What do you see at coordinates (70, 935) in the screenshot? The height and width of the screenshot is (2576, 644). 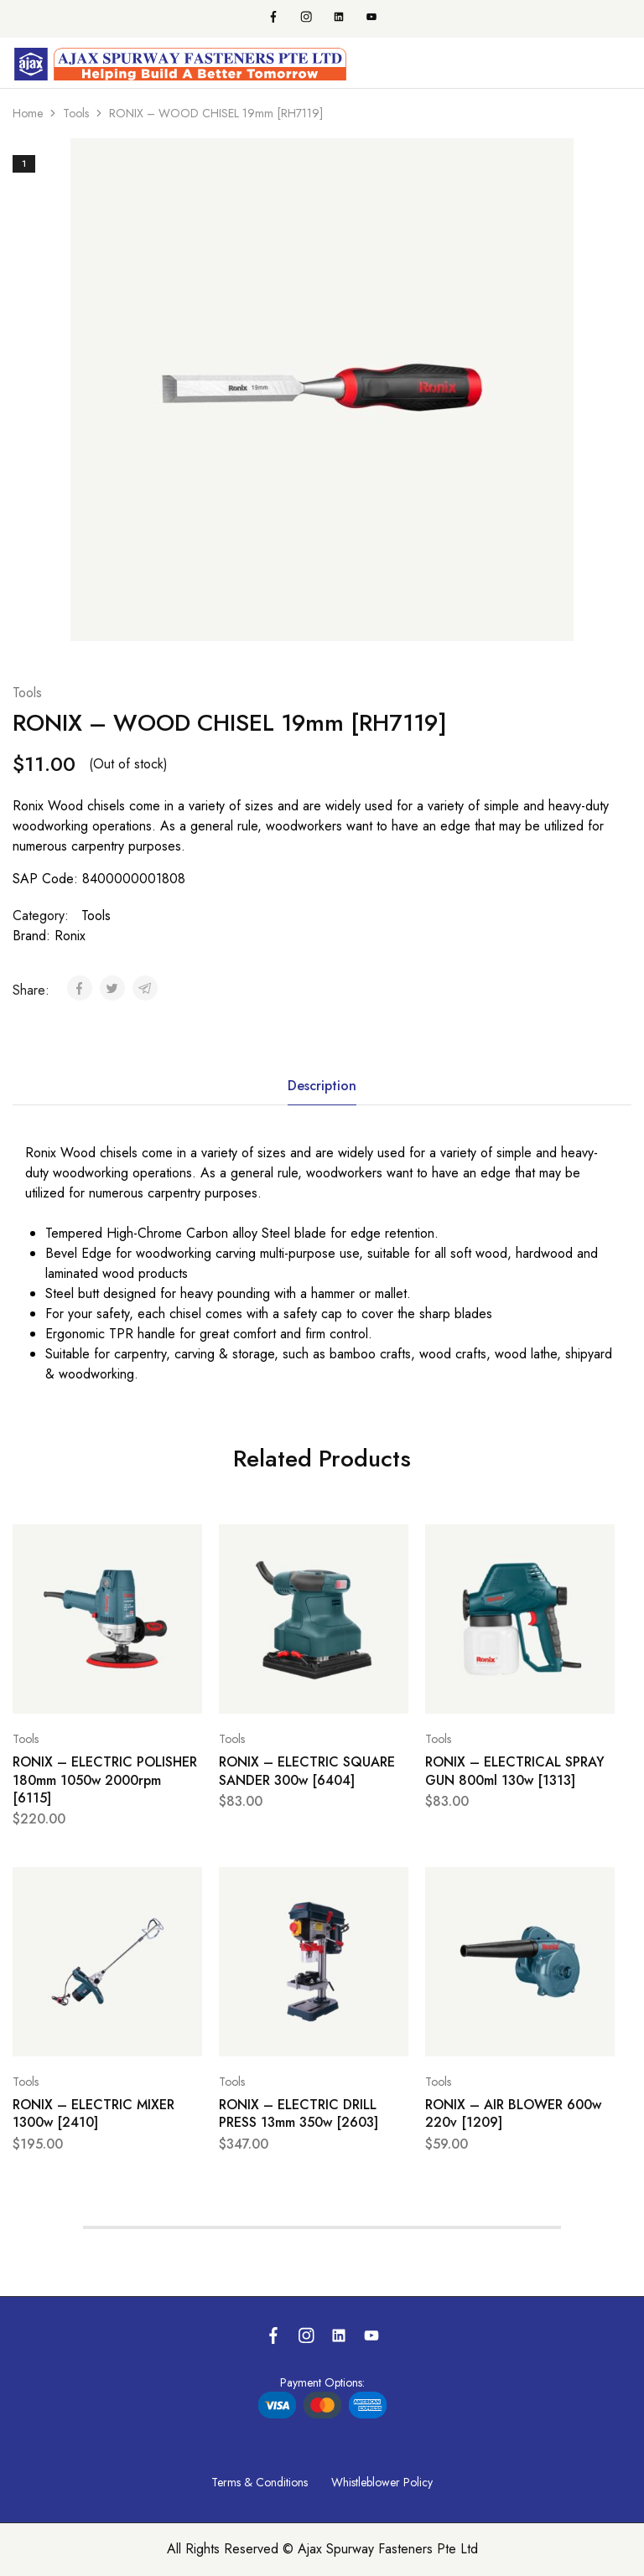 I see `Ronix` at bounding box center [70, 935].